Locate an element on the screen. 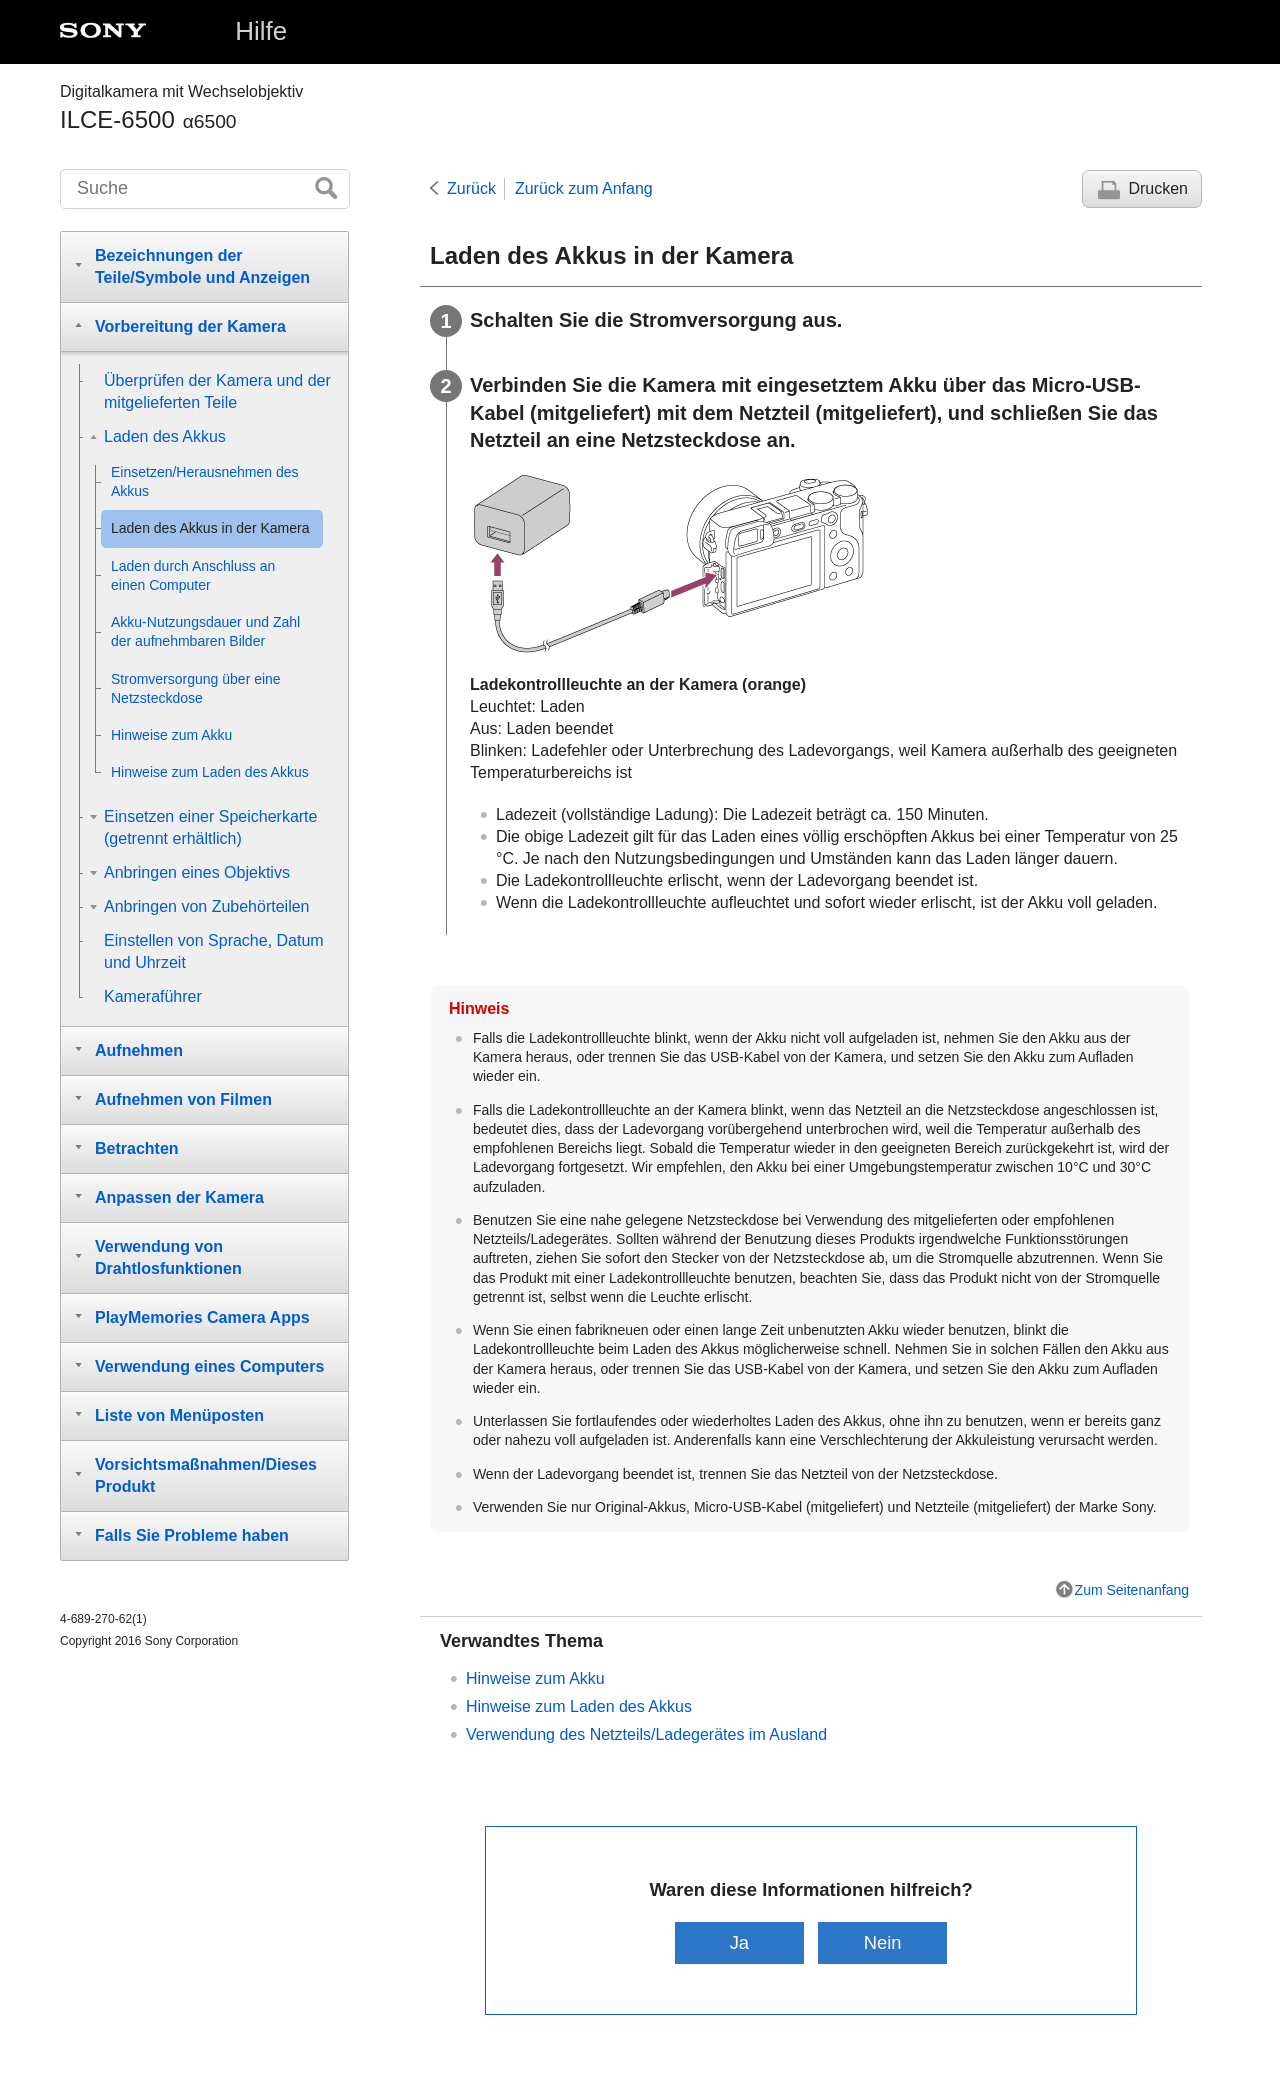 The height and width of the screenshot is (2095, 1280). Zum Seitenanfang is located at coordinates (1132, 1590).